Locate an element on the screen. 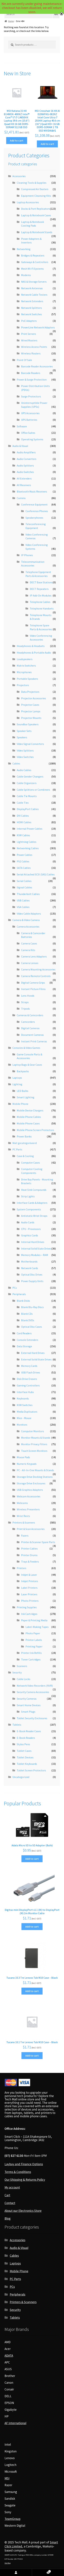  Motherboards is located at coordinates (29, 1261).